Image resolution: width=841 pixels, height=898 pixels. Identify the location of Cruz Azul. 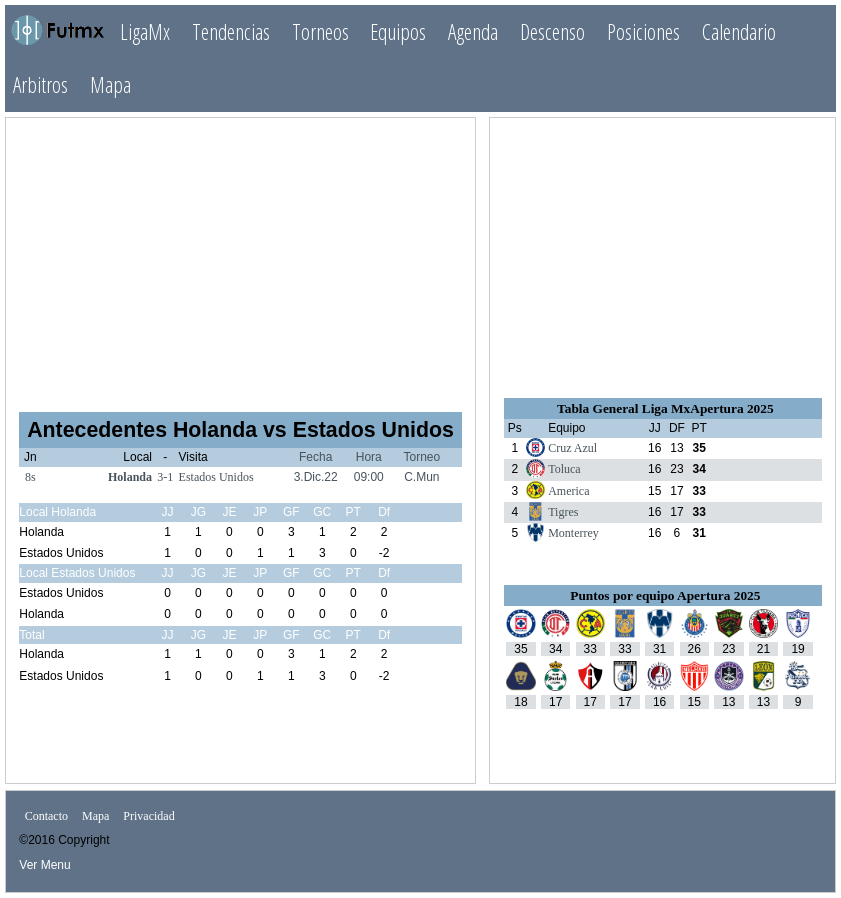
(572, 448).